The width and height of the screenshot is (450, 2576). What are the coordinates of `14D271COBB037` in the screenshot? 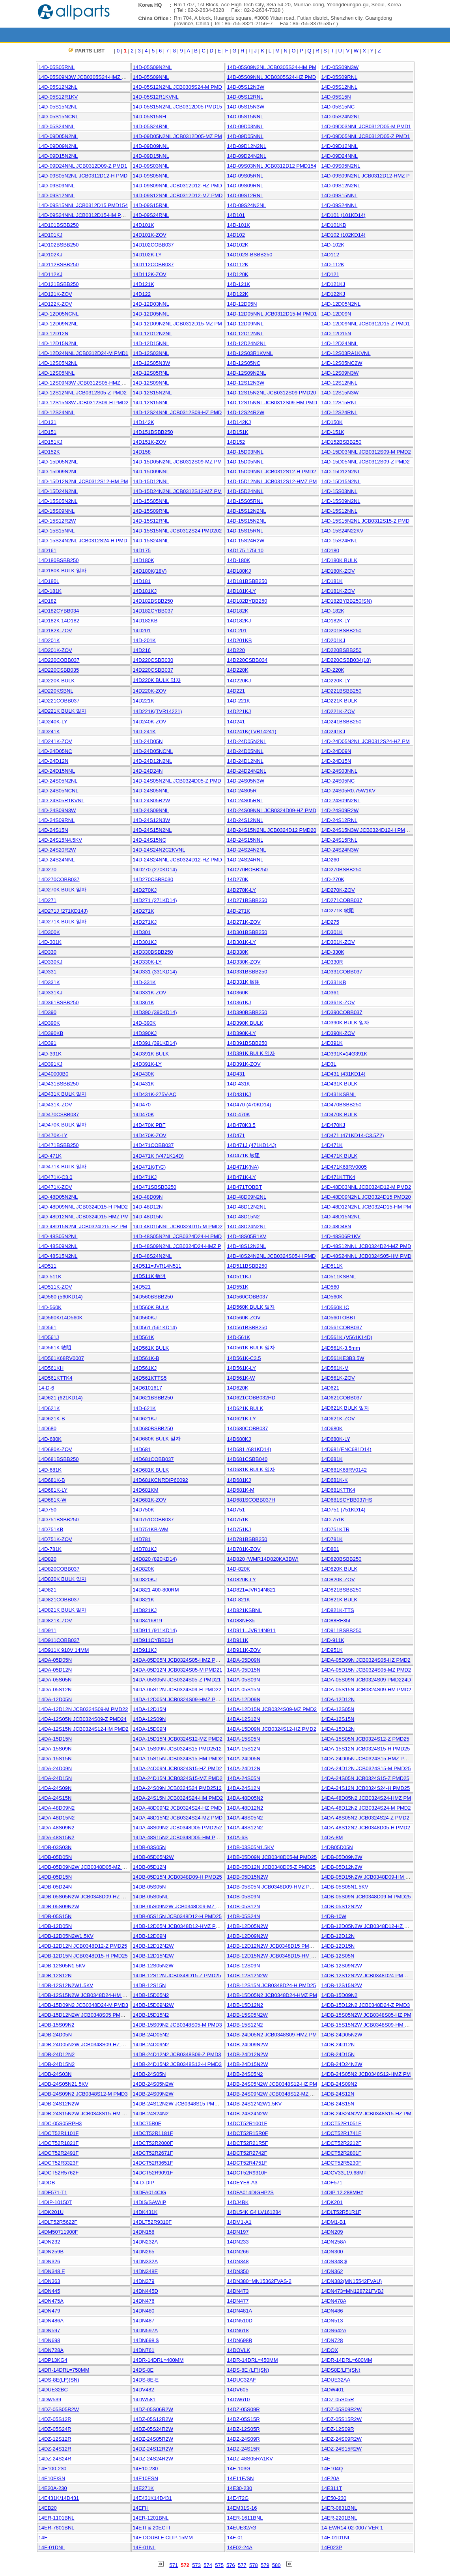 It's located at (341, 900).